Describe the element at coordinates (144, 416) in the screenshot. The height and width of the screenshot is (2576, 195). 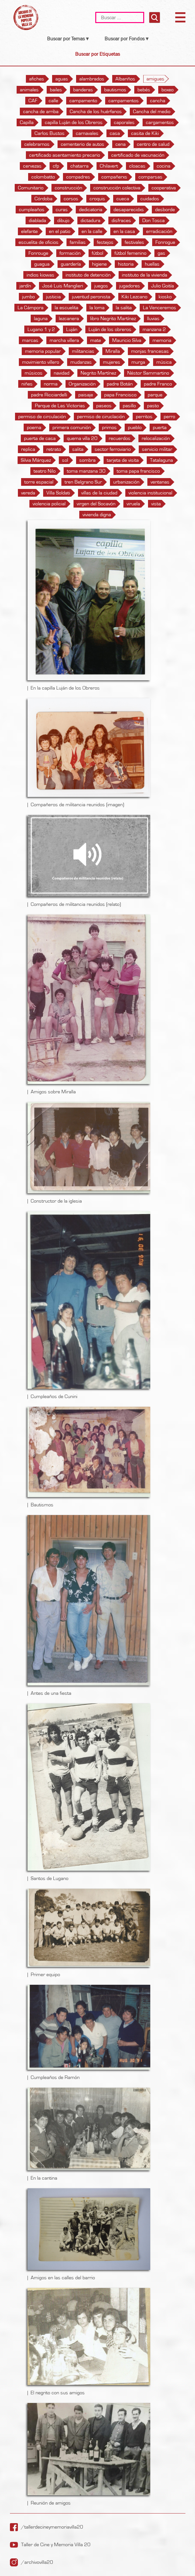
I see `perritos` at that location.